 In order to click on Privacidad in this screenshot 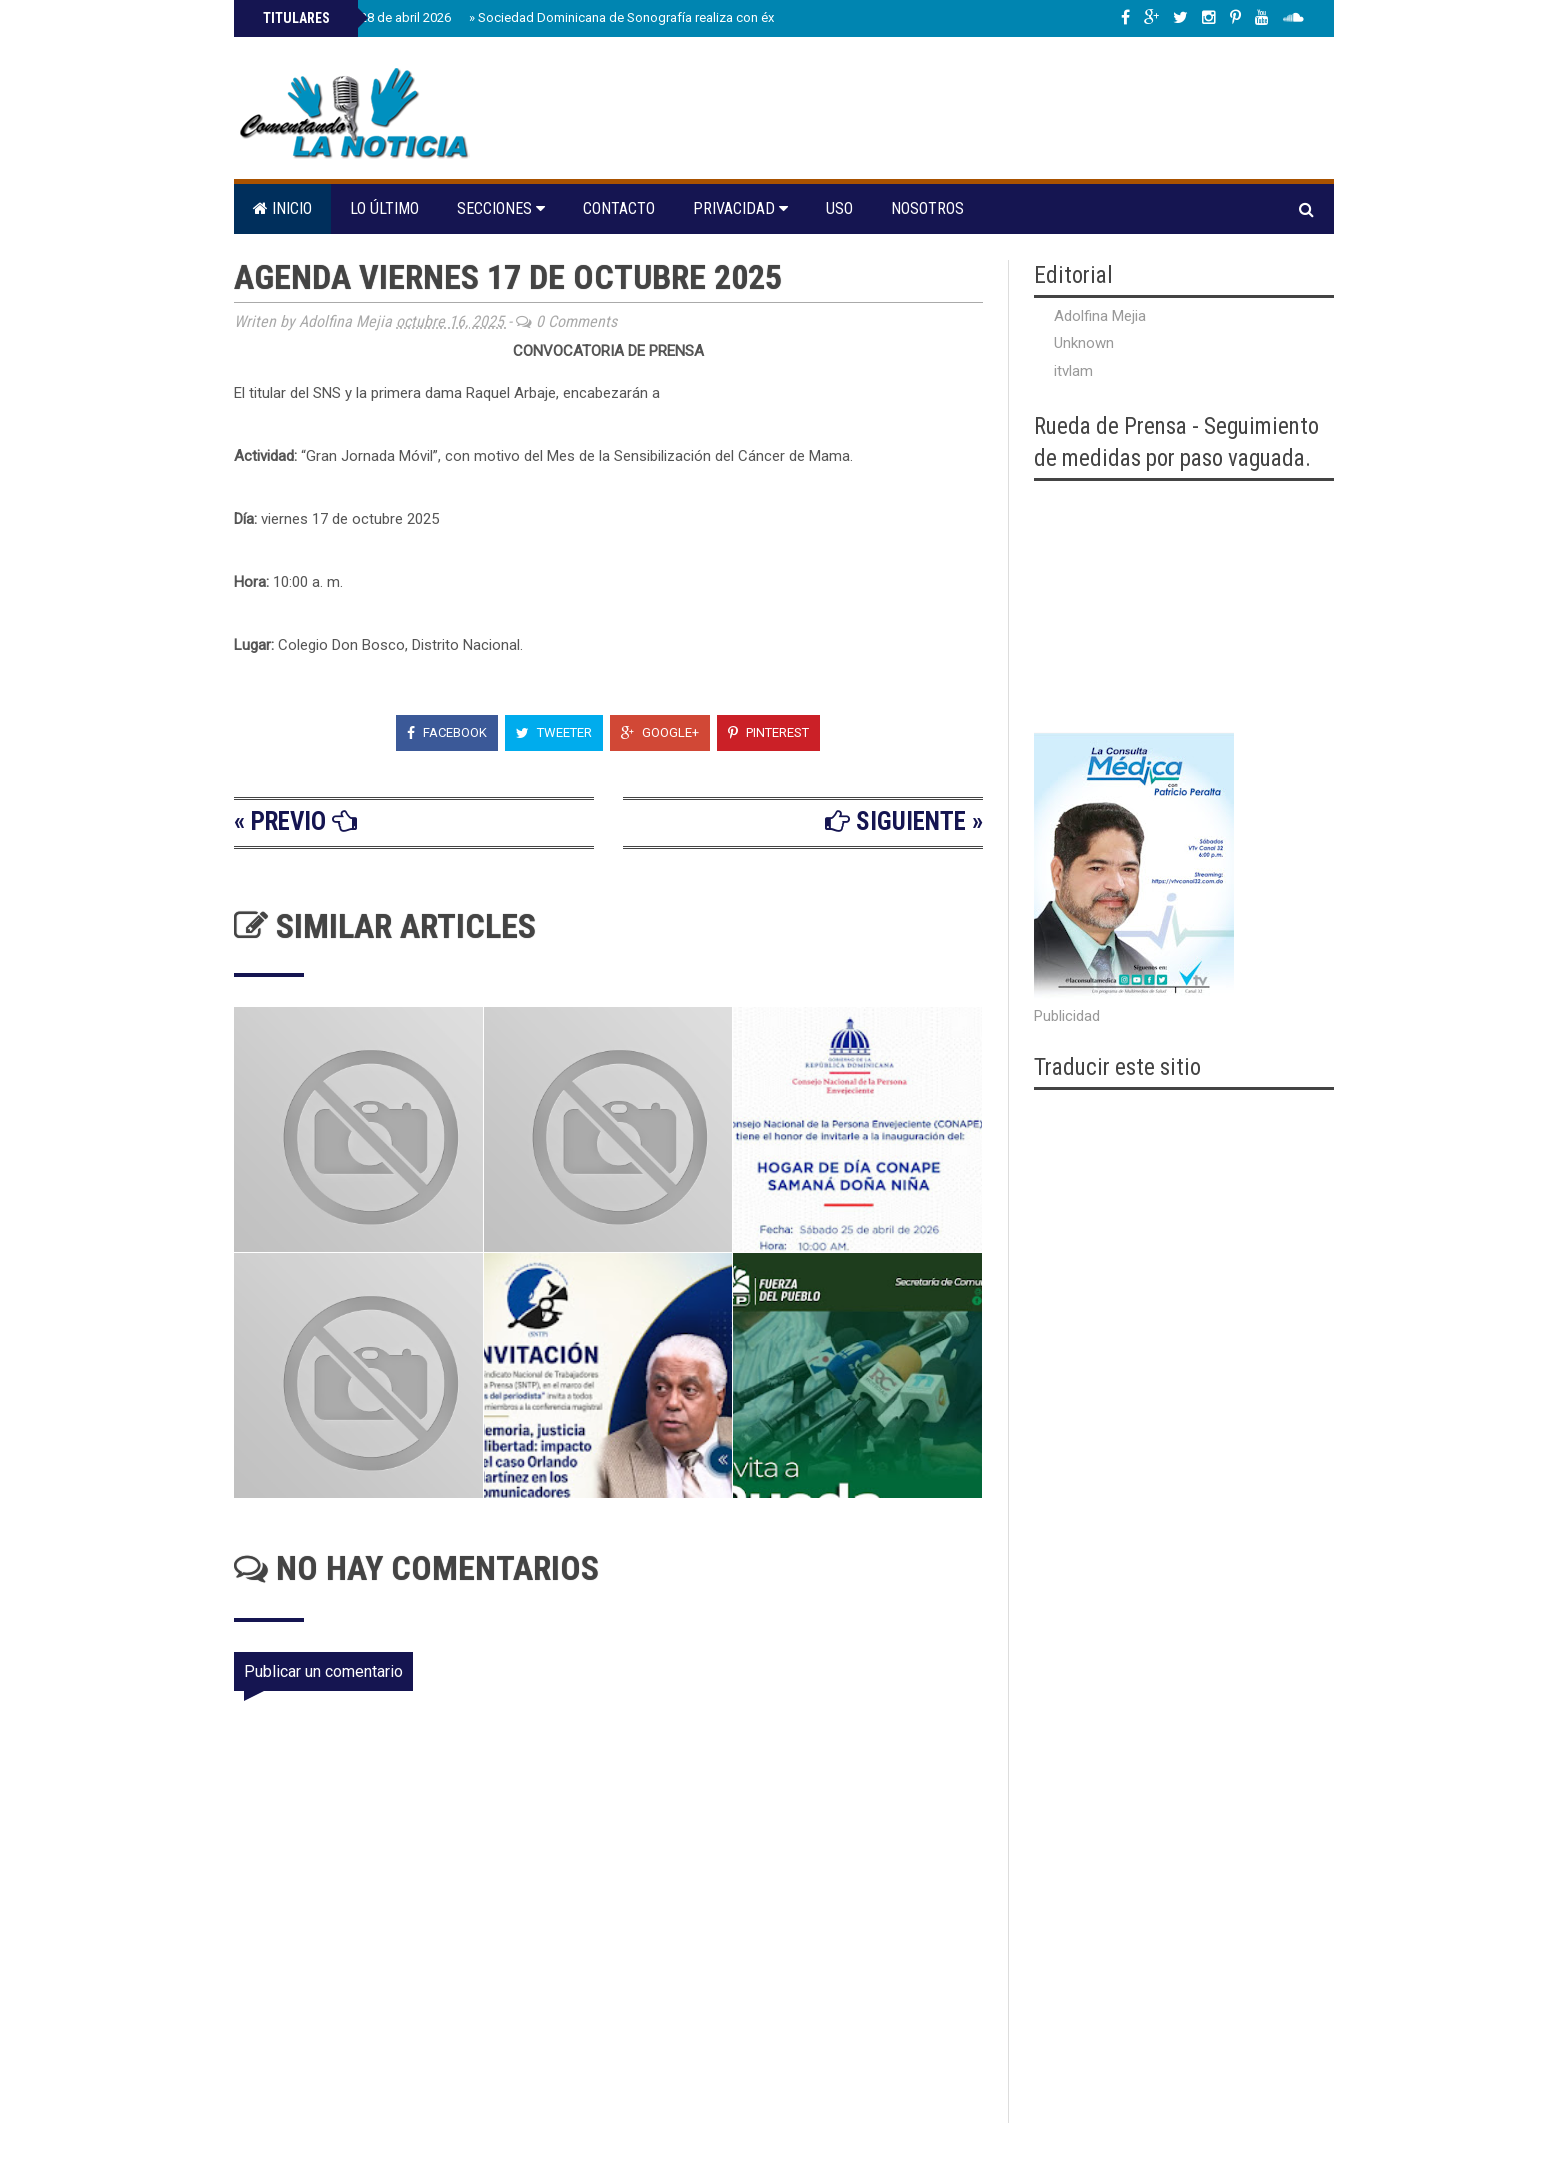, I will do `click(740, 208)`.